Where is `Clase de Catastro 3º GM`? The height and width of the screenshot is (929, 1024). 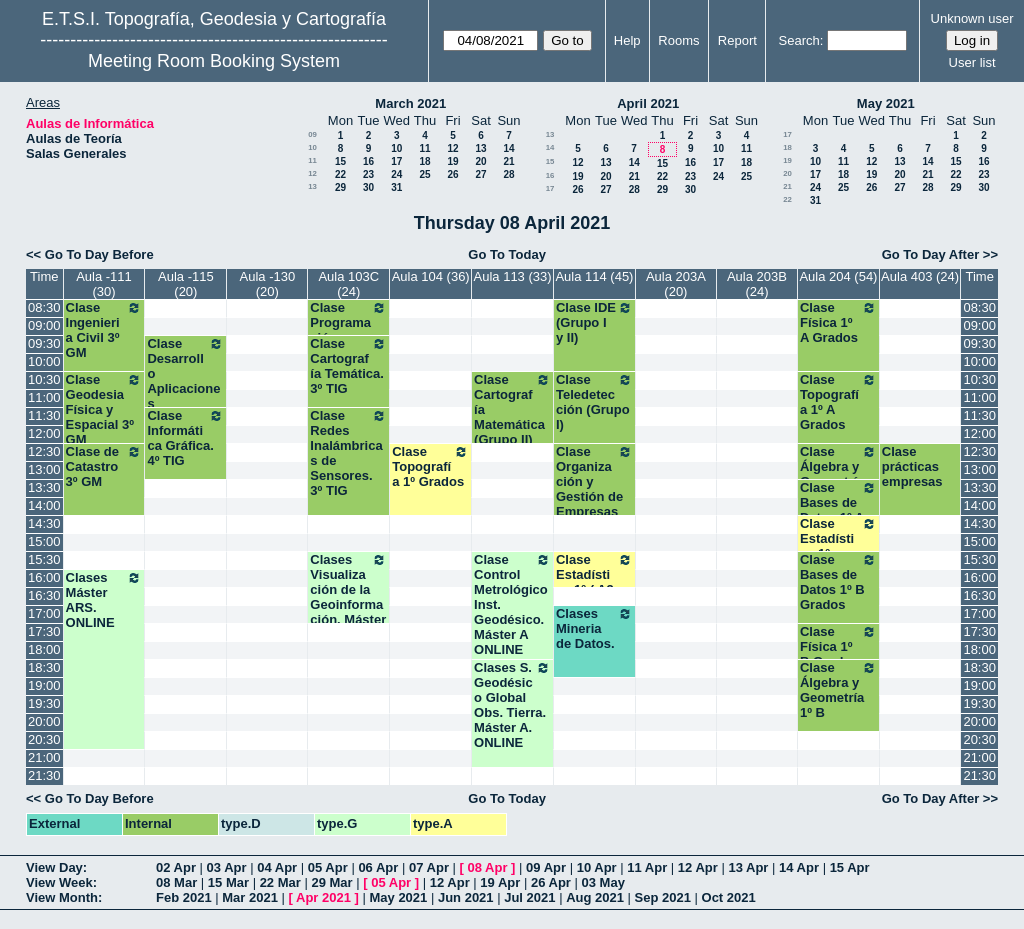
Clase de Catastro 3º GM is located at coordinates (104, 466).